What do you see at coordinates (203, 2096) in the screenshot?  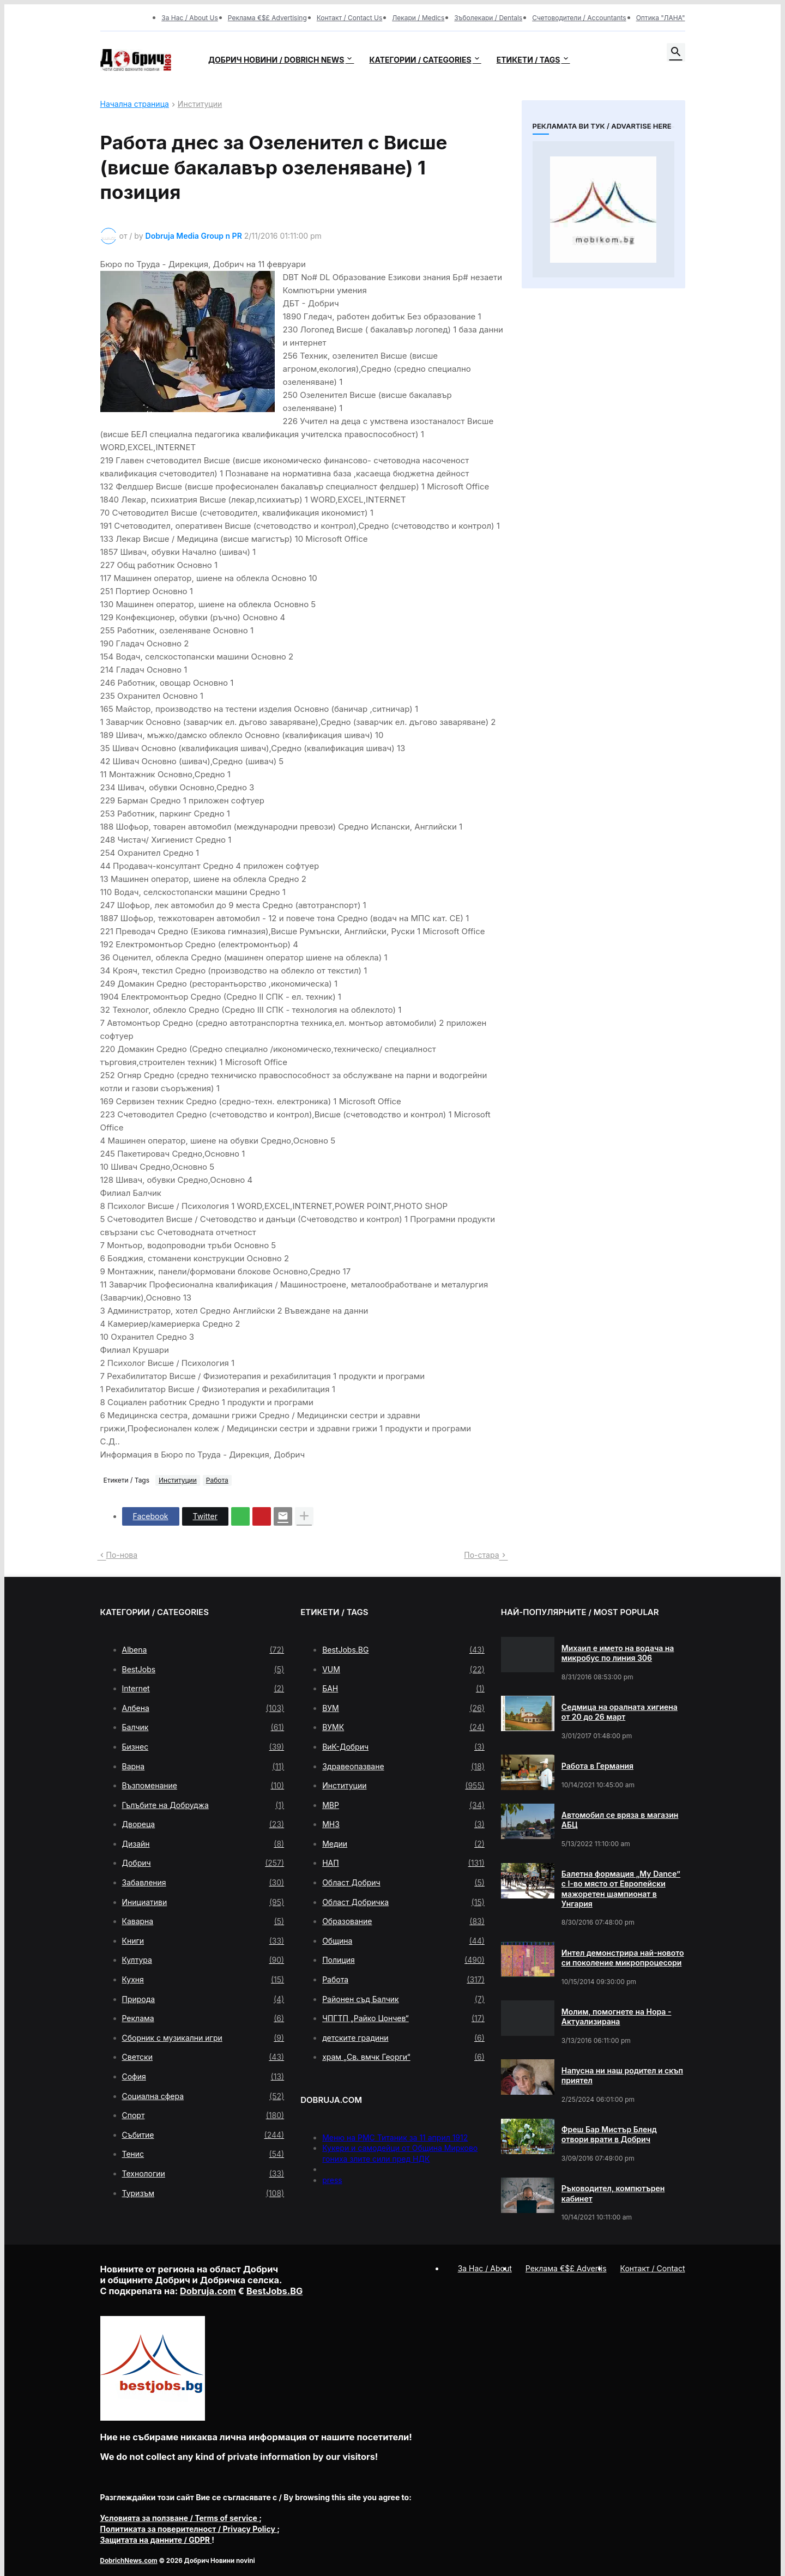 I see `Социална сфера` at bounding box center [203, 2096].